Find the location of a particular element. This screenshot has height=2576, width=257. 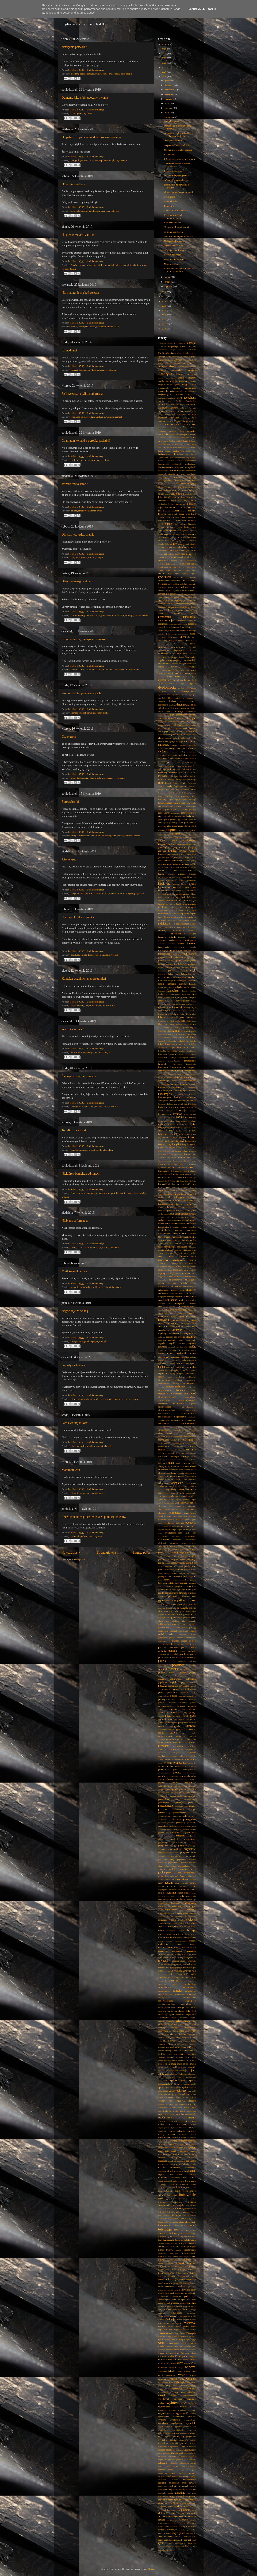

bezduszność is located at coordinates (177, 464).